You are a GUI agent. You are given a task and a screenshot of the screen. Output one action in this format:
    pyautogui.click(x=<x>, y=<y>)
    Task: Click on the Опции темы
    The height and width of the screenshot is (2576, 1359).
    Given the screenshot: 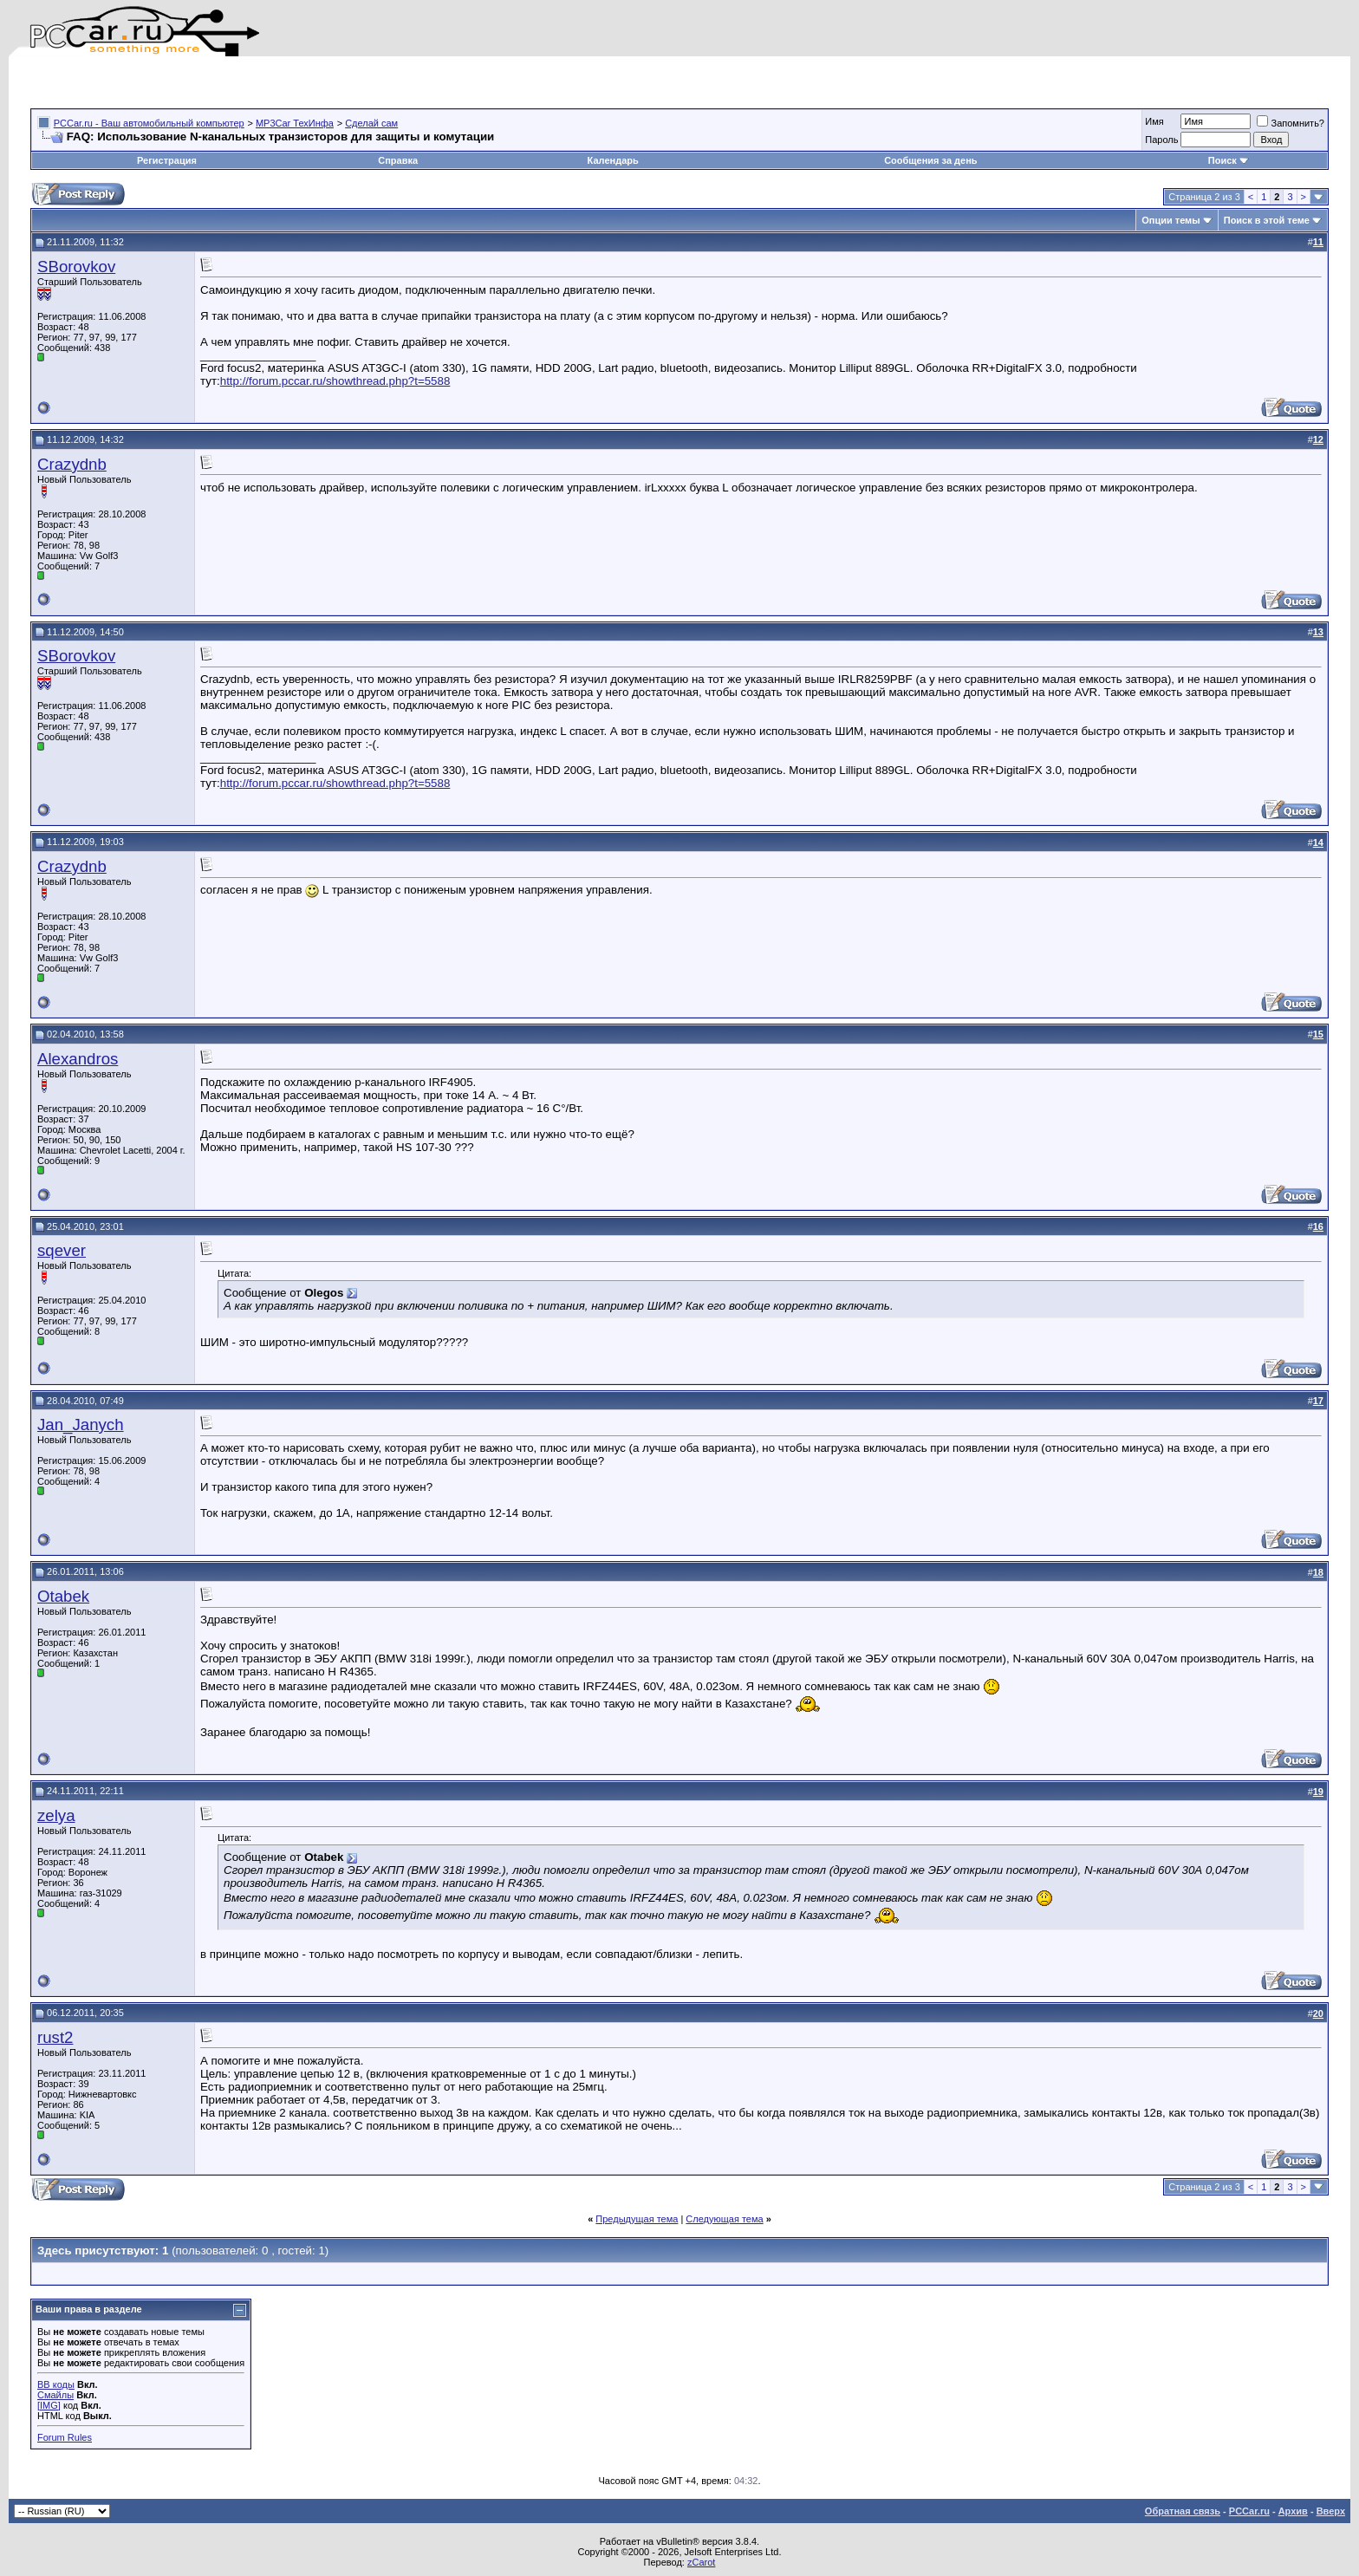 What is the action you would take?
    pyautogui.click(x=1170, y=220)
    